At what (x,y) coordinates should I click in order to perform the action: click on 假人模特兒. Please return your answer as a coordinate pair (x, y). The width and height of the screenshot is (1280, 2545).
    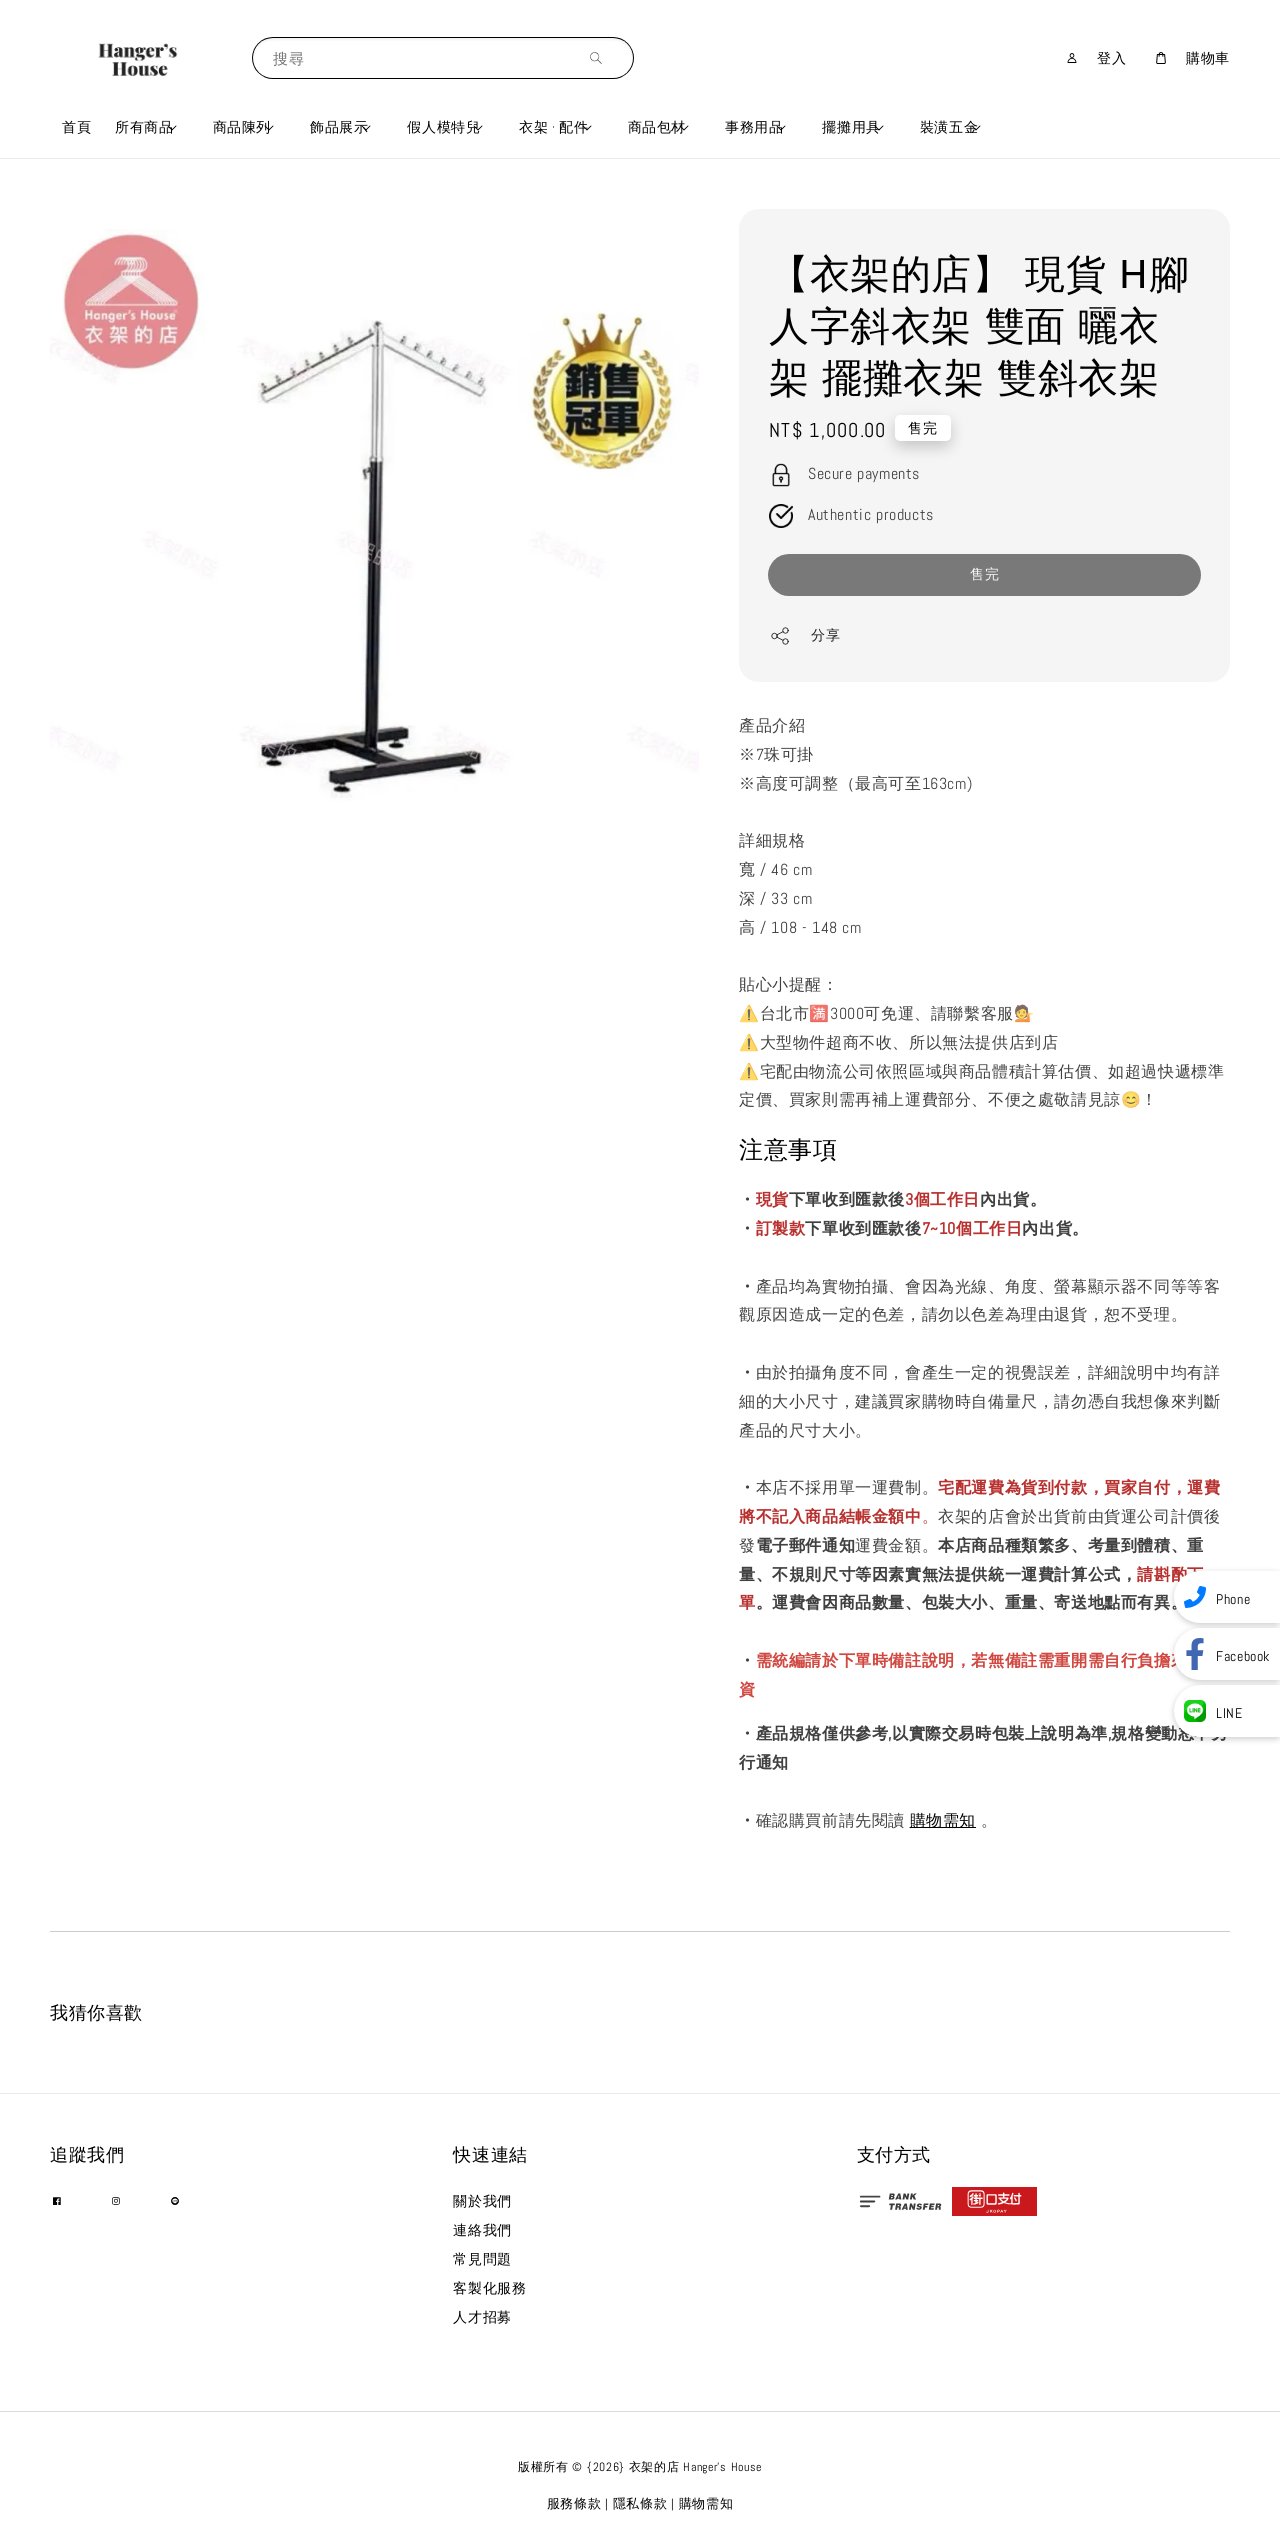
    Looking at the image, I should click on (443, 127).